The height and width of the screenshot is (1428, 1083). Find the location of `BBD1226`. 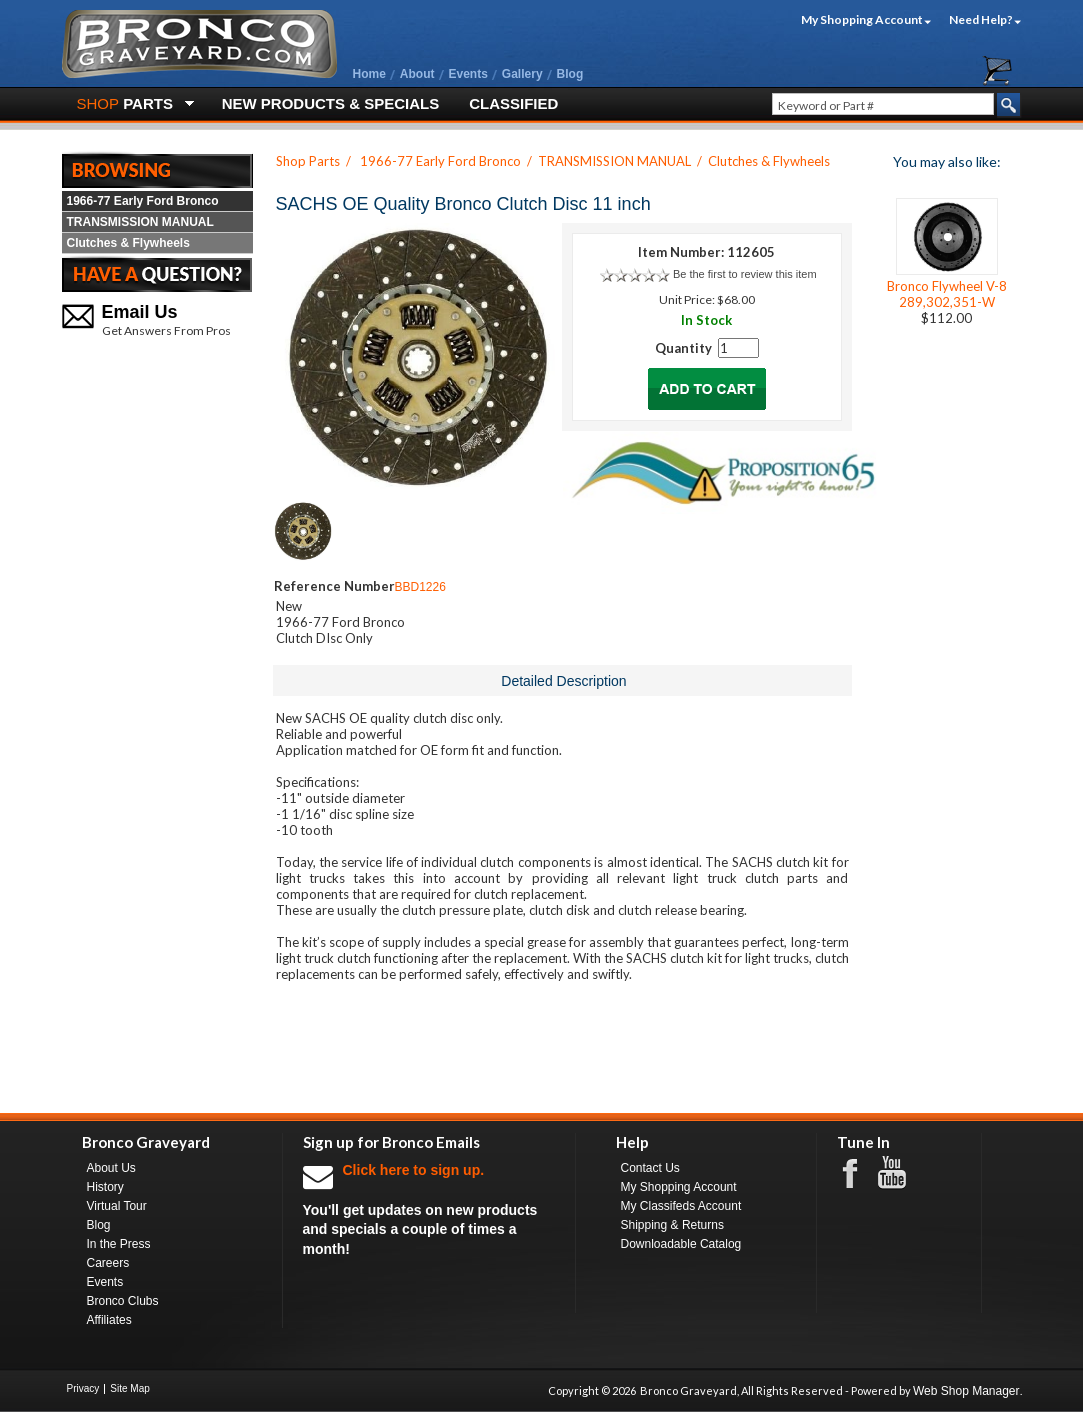

BBD1226 is located at coordinates (420, 587).